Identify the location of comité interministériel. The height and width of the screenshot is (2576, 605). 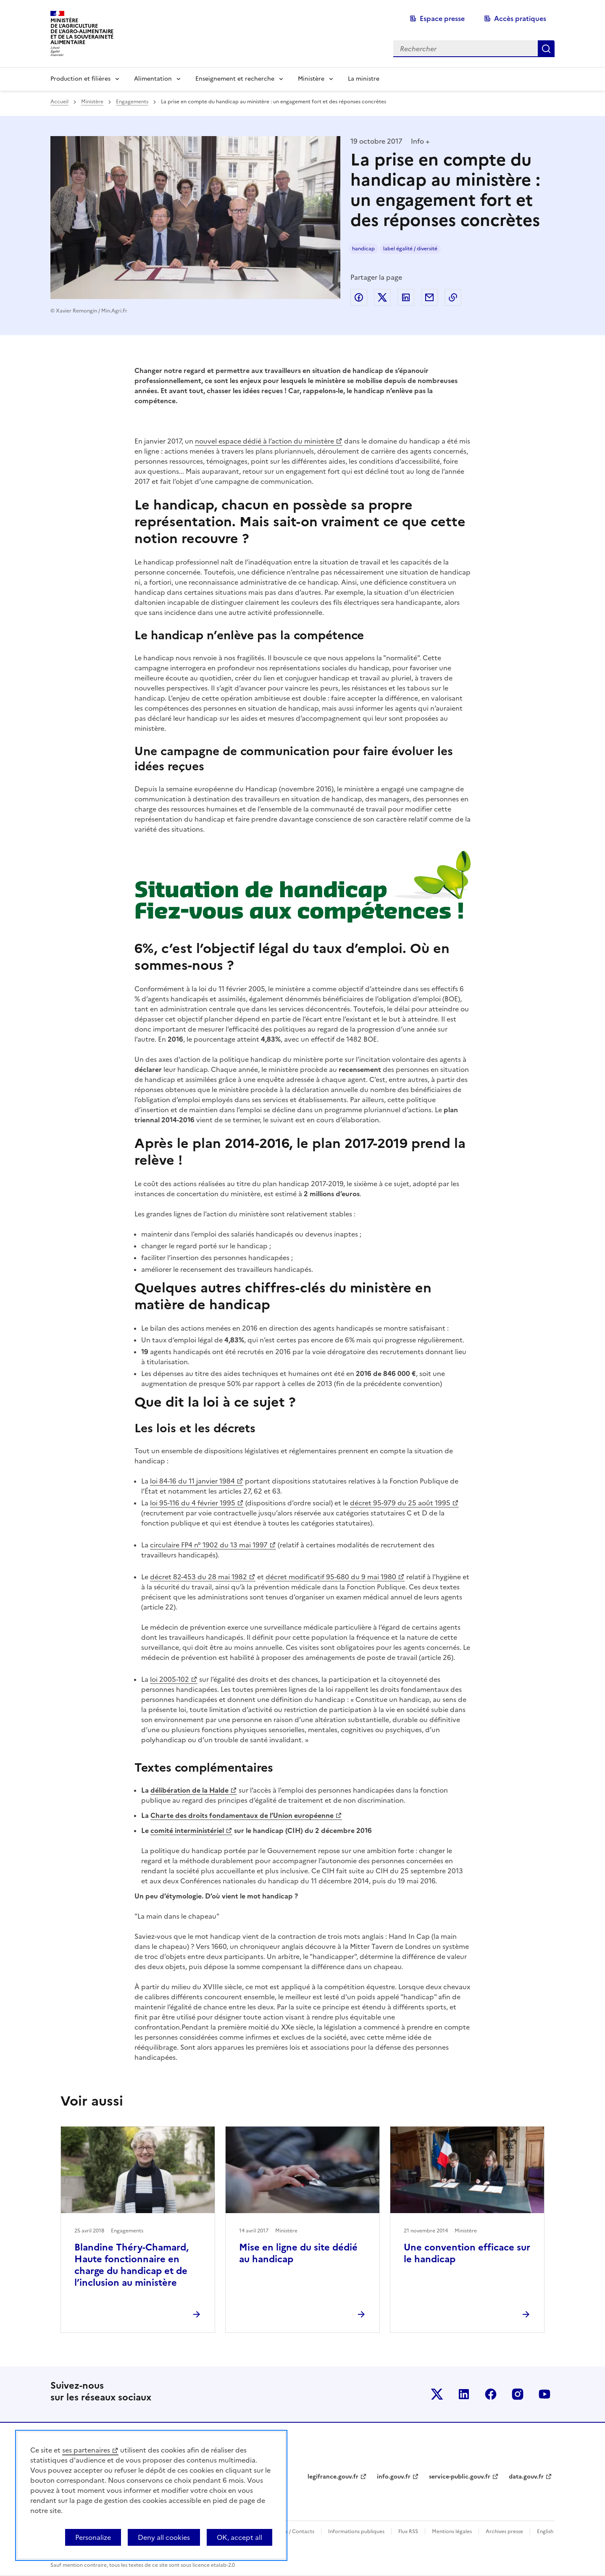
(187, 1830).